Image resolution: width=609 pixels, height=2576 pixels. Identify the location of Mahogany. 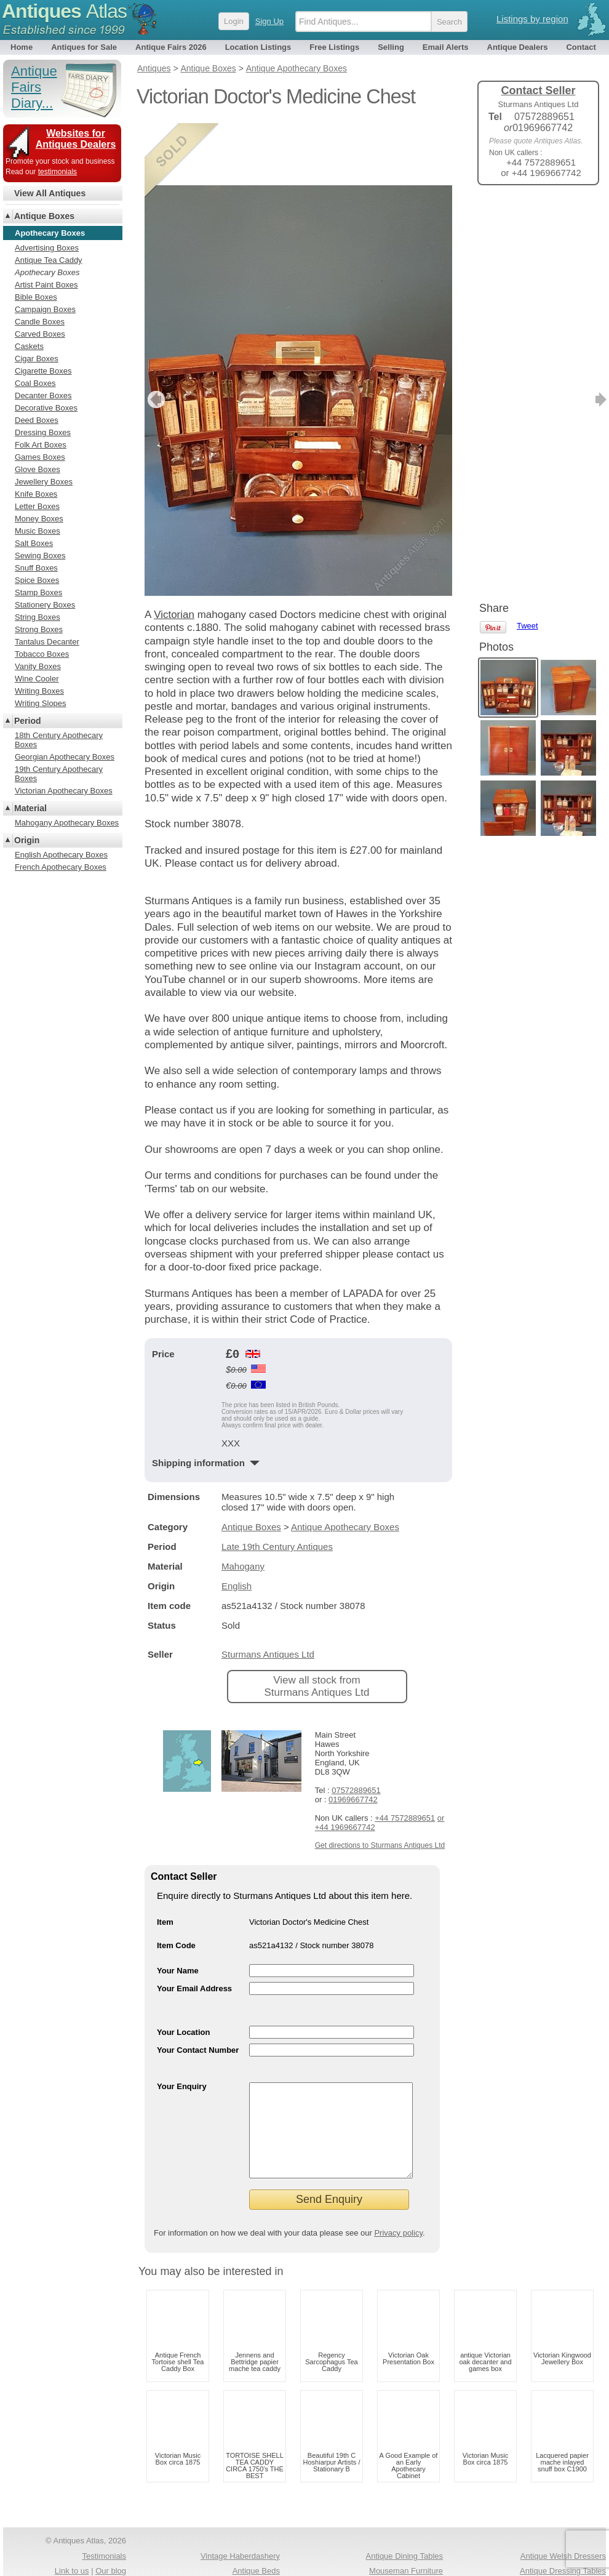
(243, 1504).